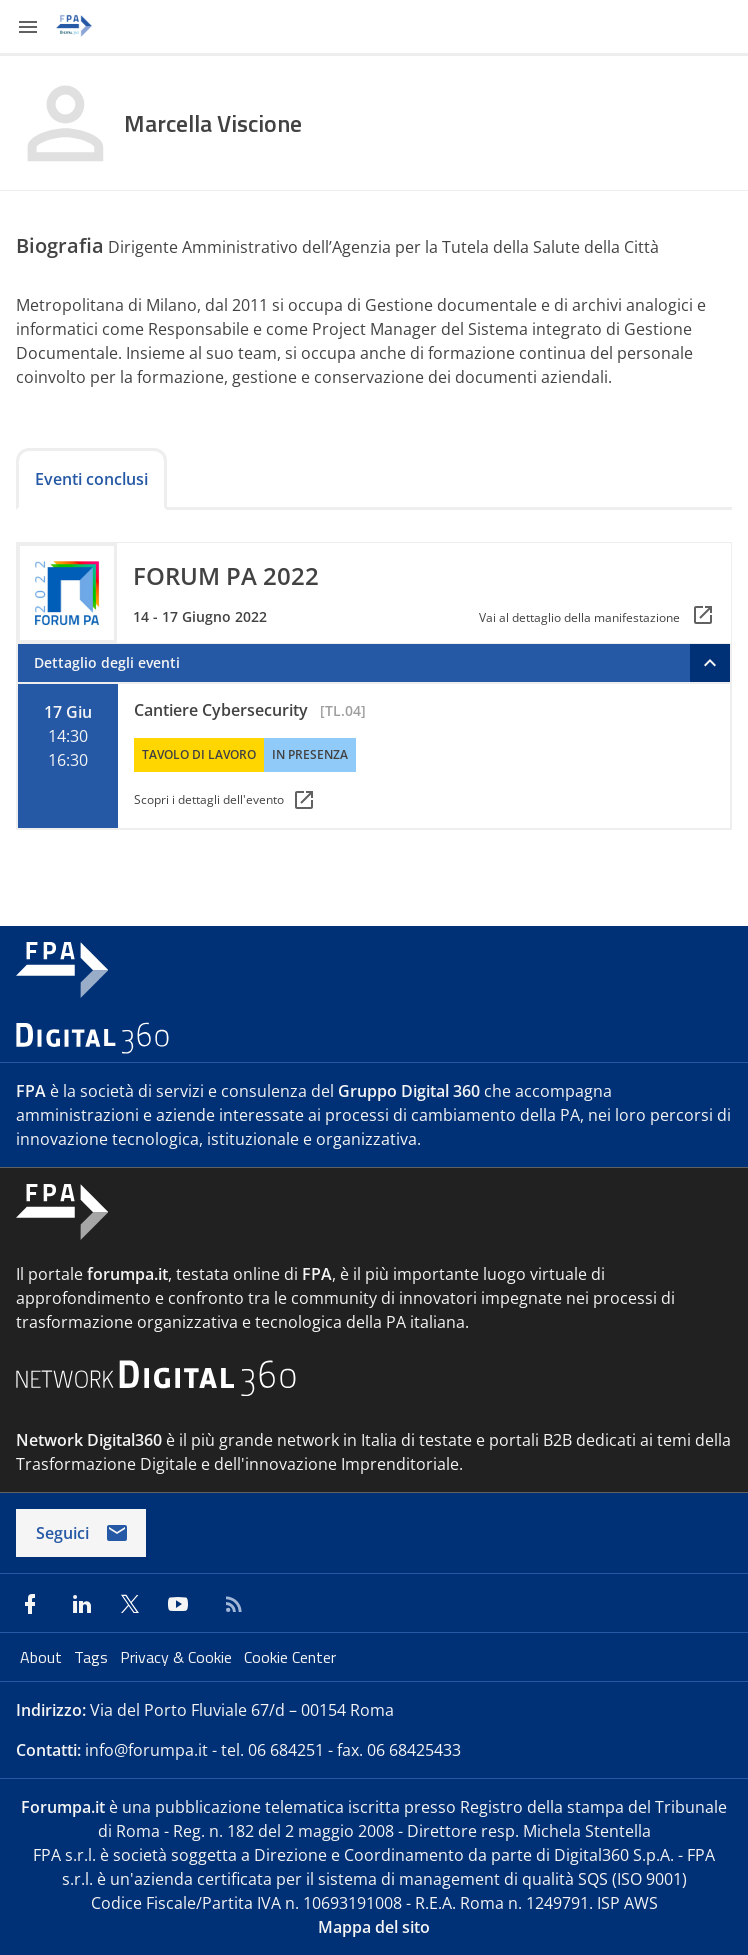 Image resolution: width=748 pixels, height=1955 pixels. Describe the element at coordinates (146, 1750) in the screenshot. I see `info@forumpa.it` at that location.